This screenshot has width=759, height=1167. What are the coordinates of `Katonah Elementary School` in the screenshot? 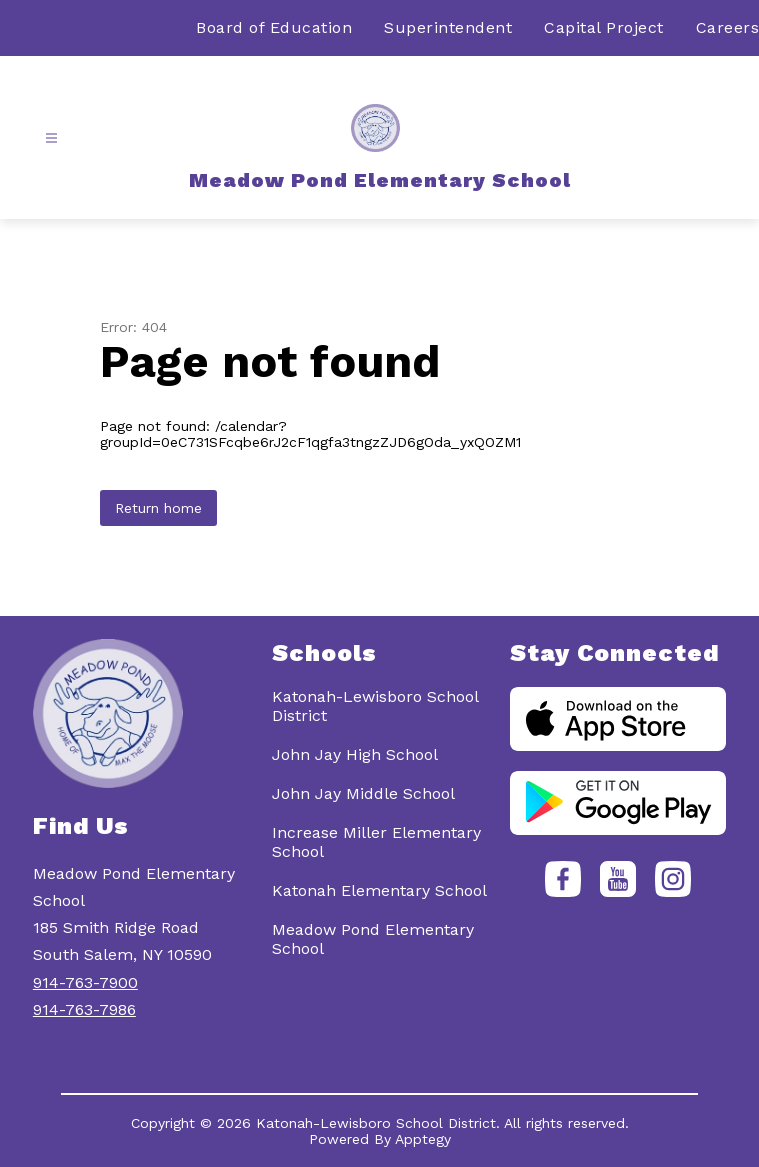 It's located at (379, 890).